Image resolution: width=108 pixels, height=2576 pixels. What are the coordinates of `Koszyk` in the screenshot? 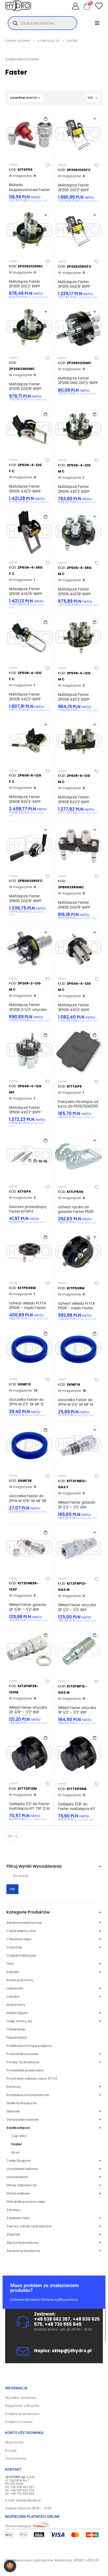 It's located at (11, 2450).